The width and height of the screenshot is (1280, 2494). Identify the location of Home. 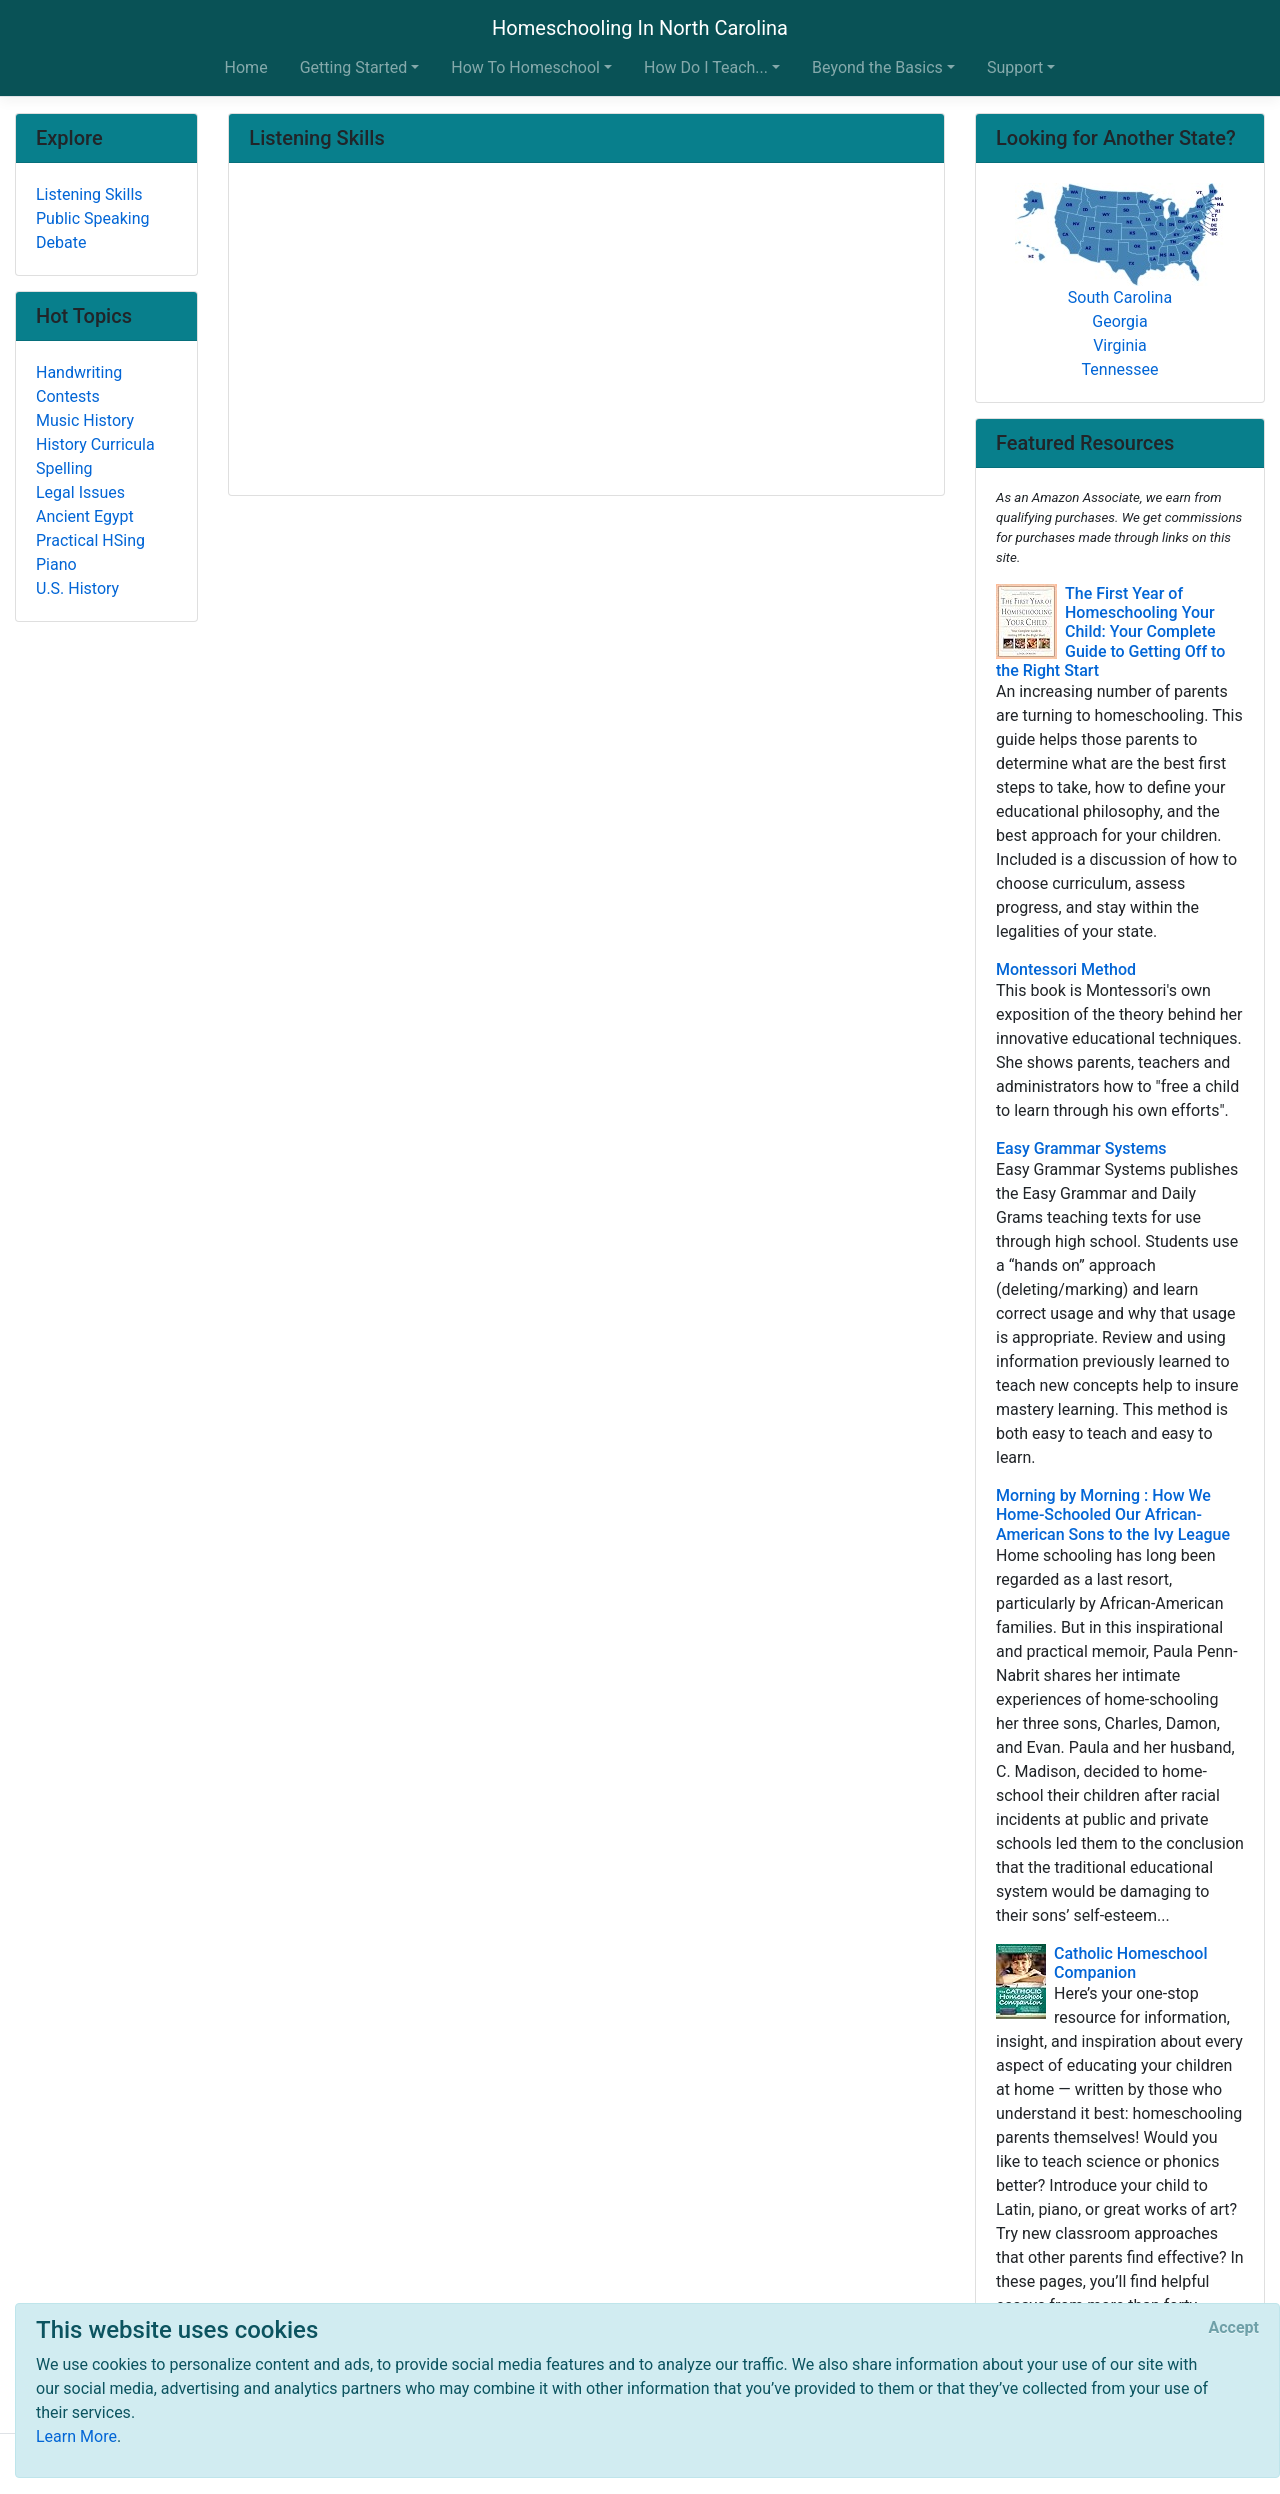
(246, 67).